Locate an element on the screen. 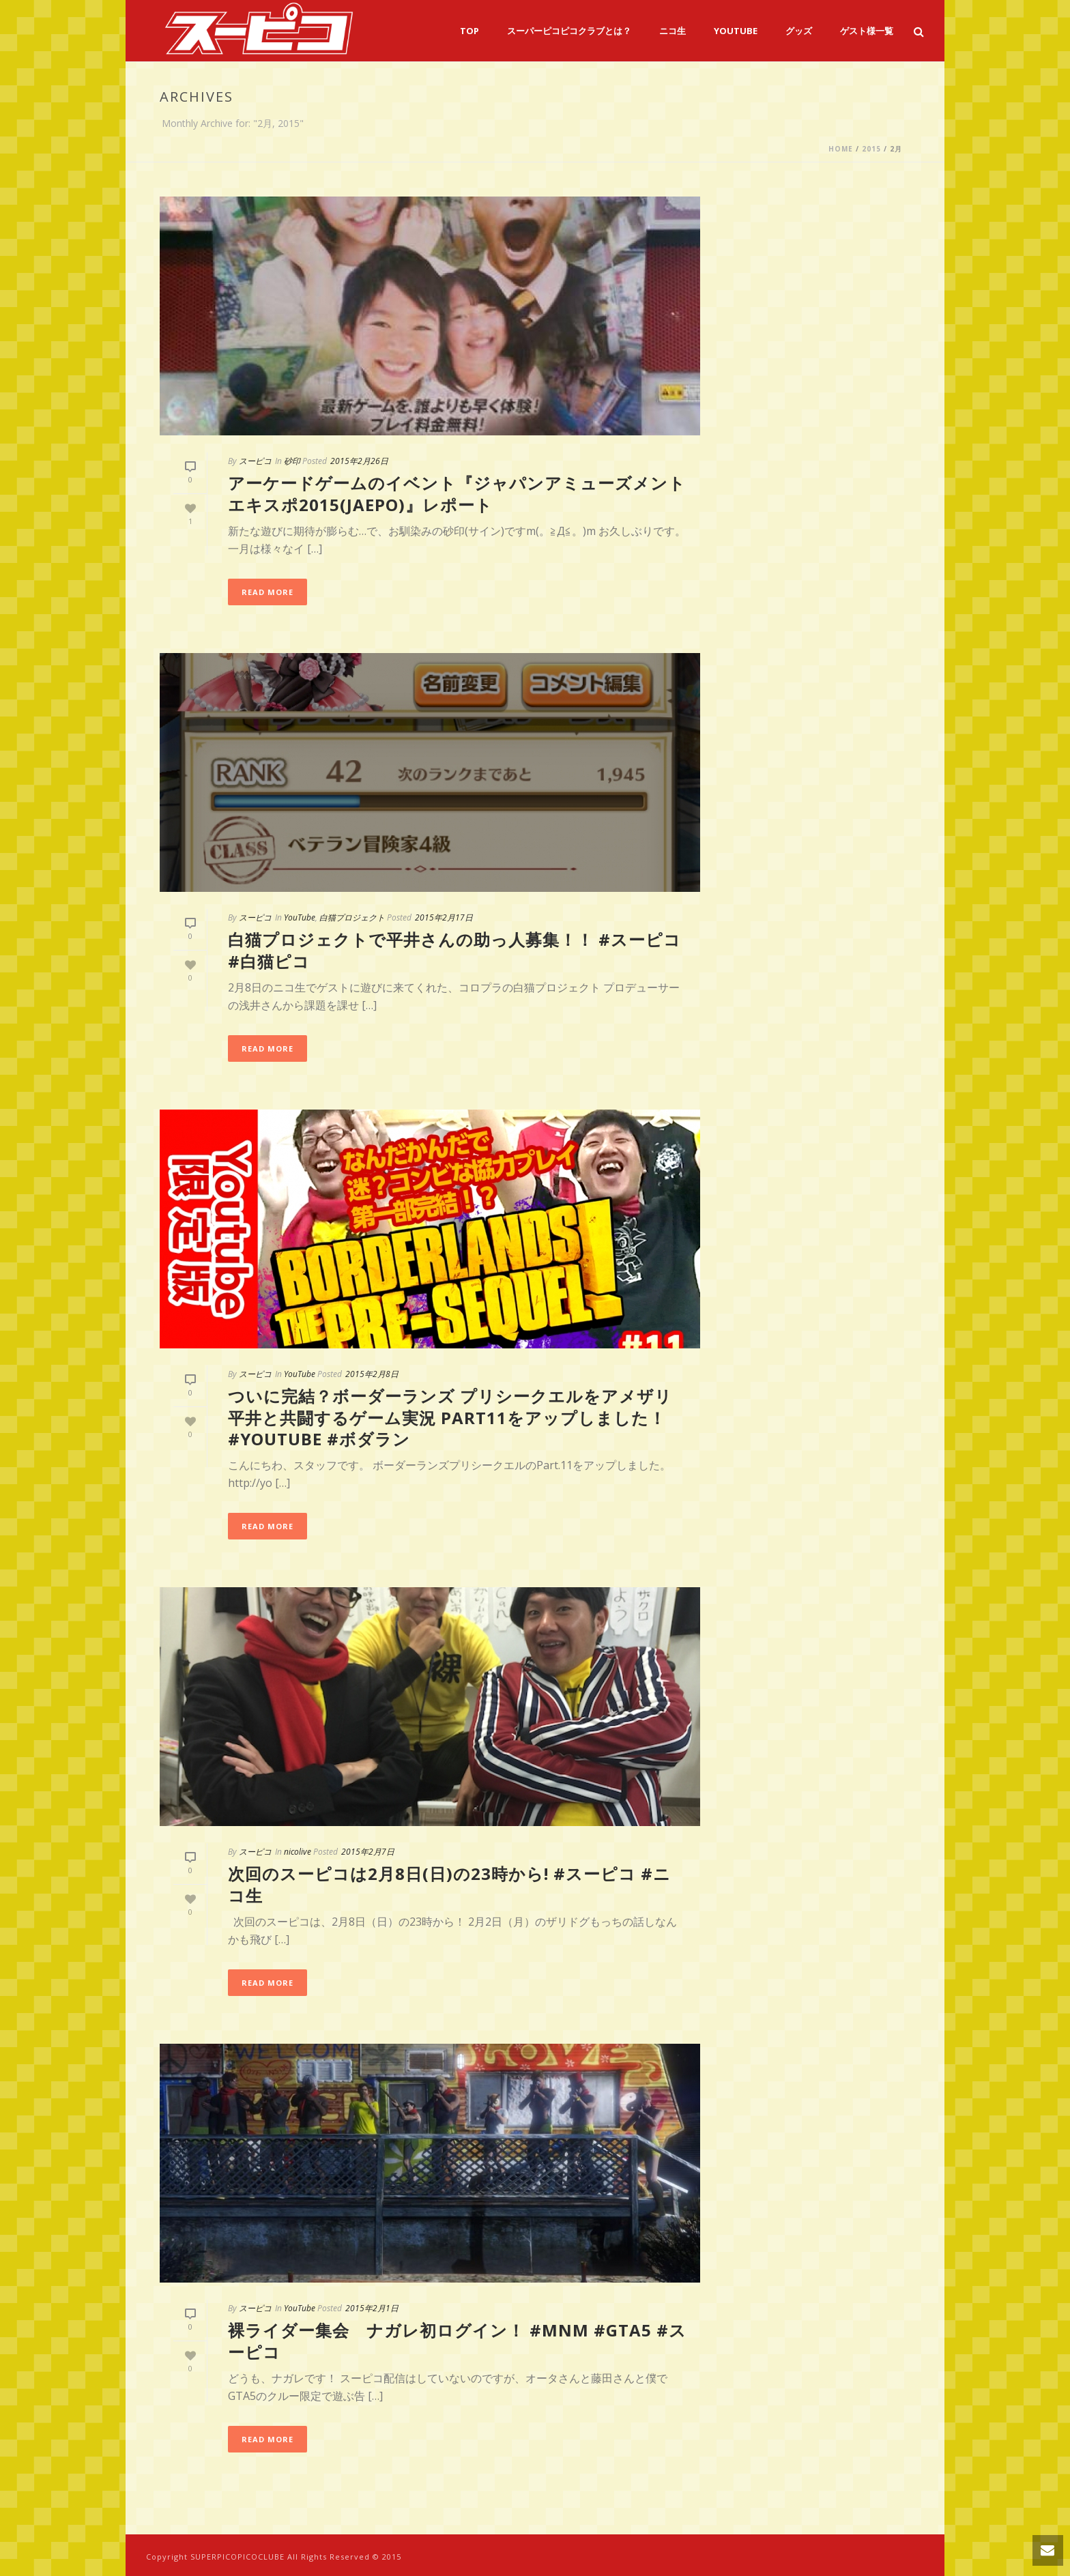 The height and width of the screenshot is (2576, 1070). 砂印 is located at coordinates (292, 461).